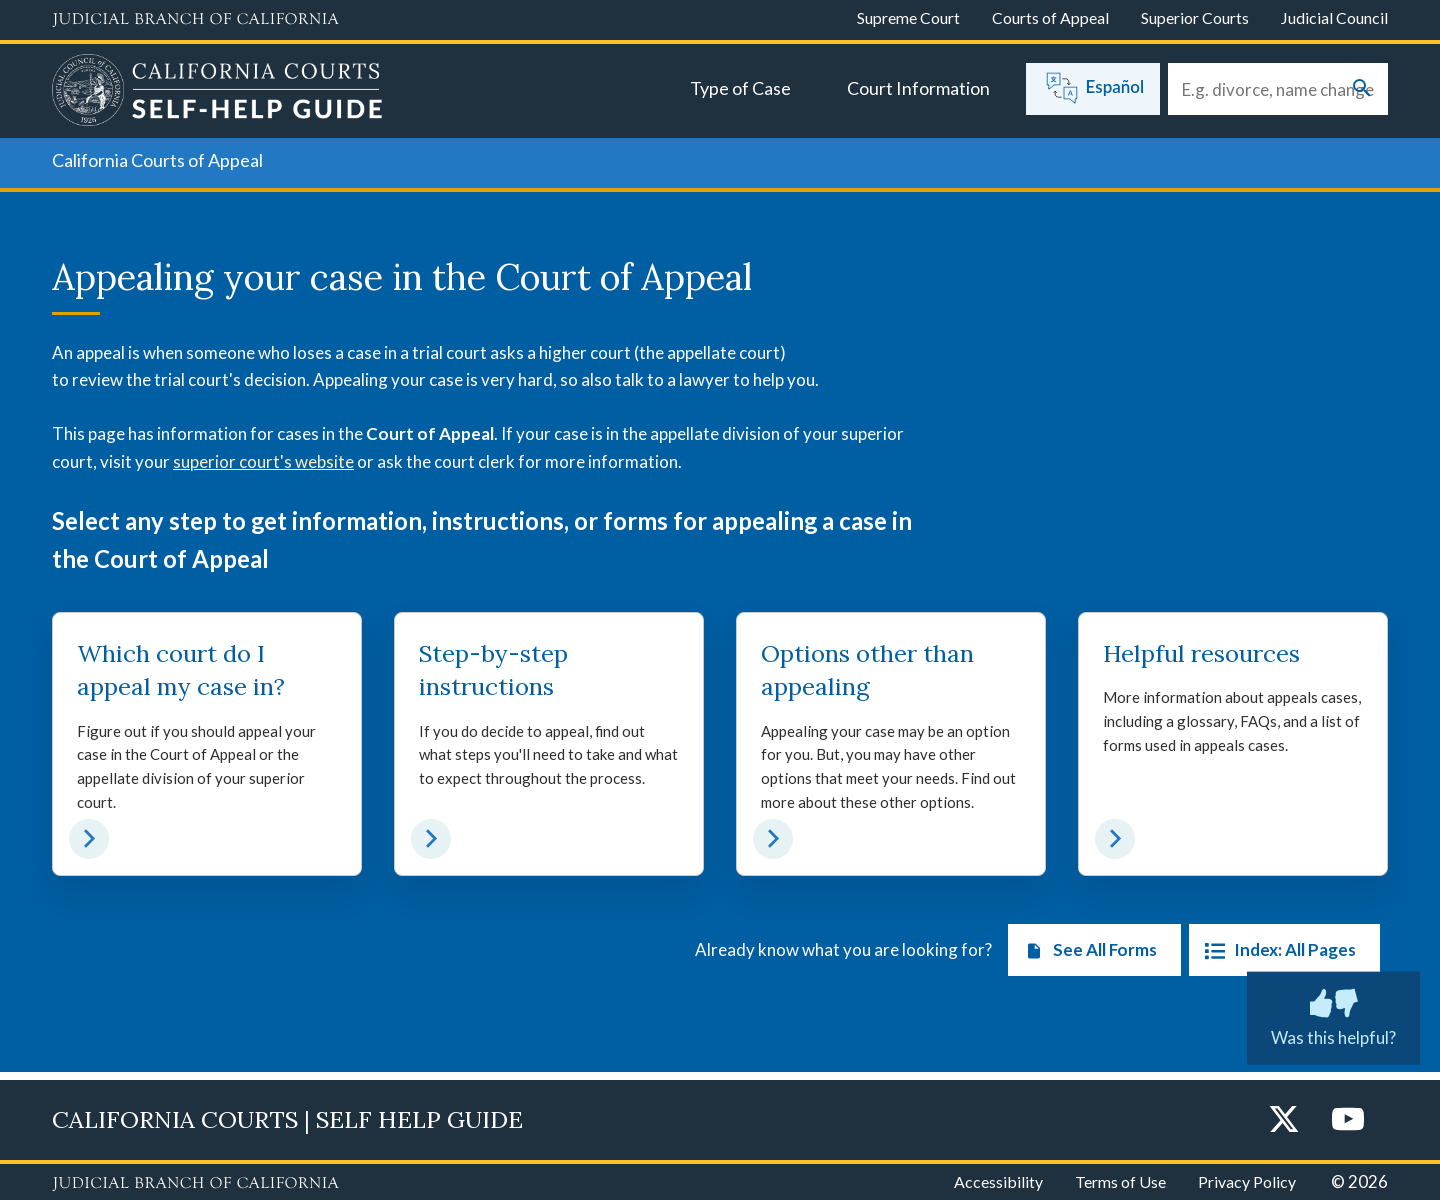 This screenshot has height=1200, width=1440. What do you see at coordinates (1348, 1120) in the screenshot?
I see `[YouTube]` at bounding box center [1348, 1120].